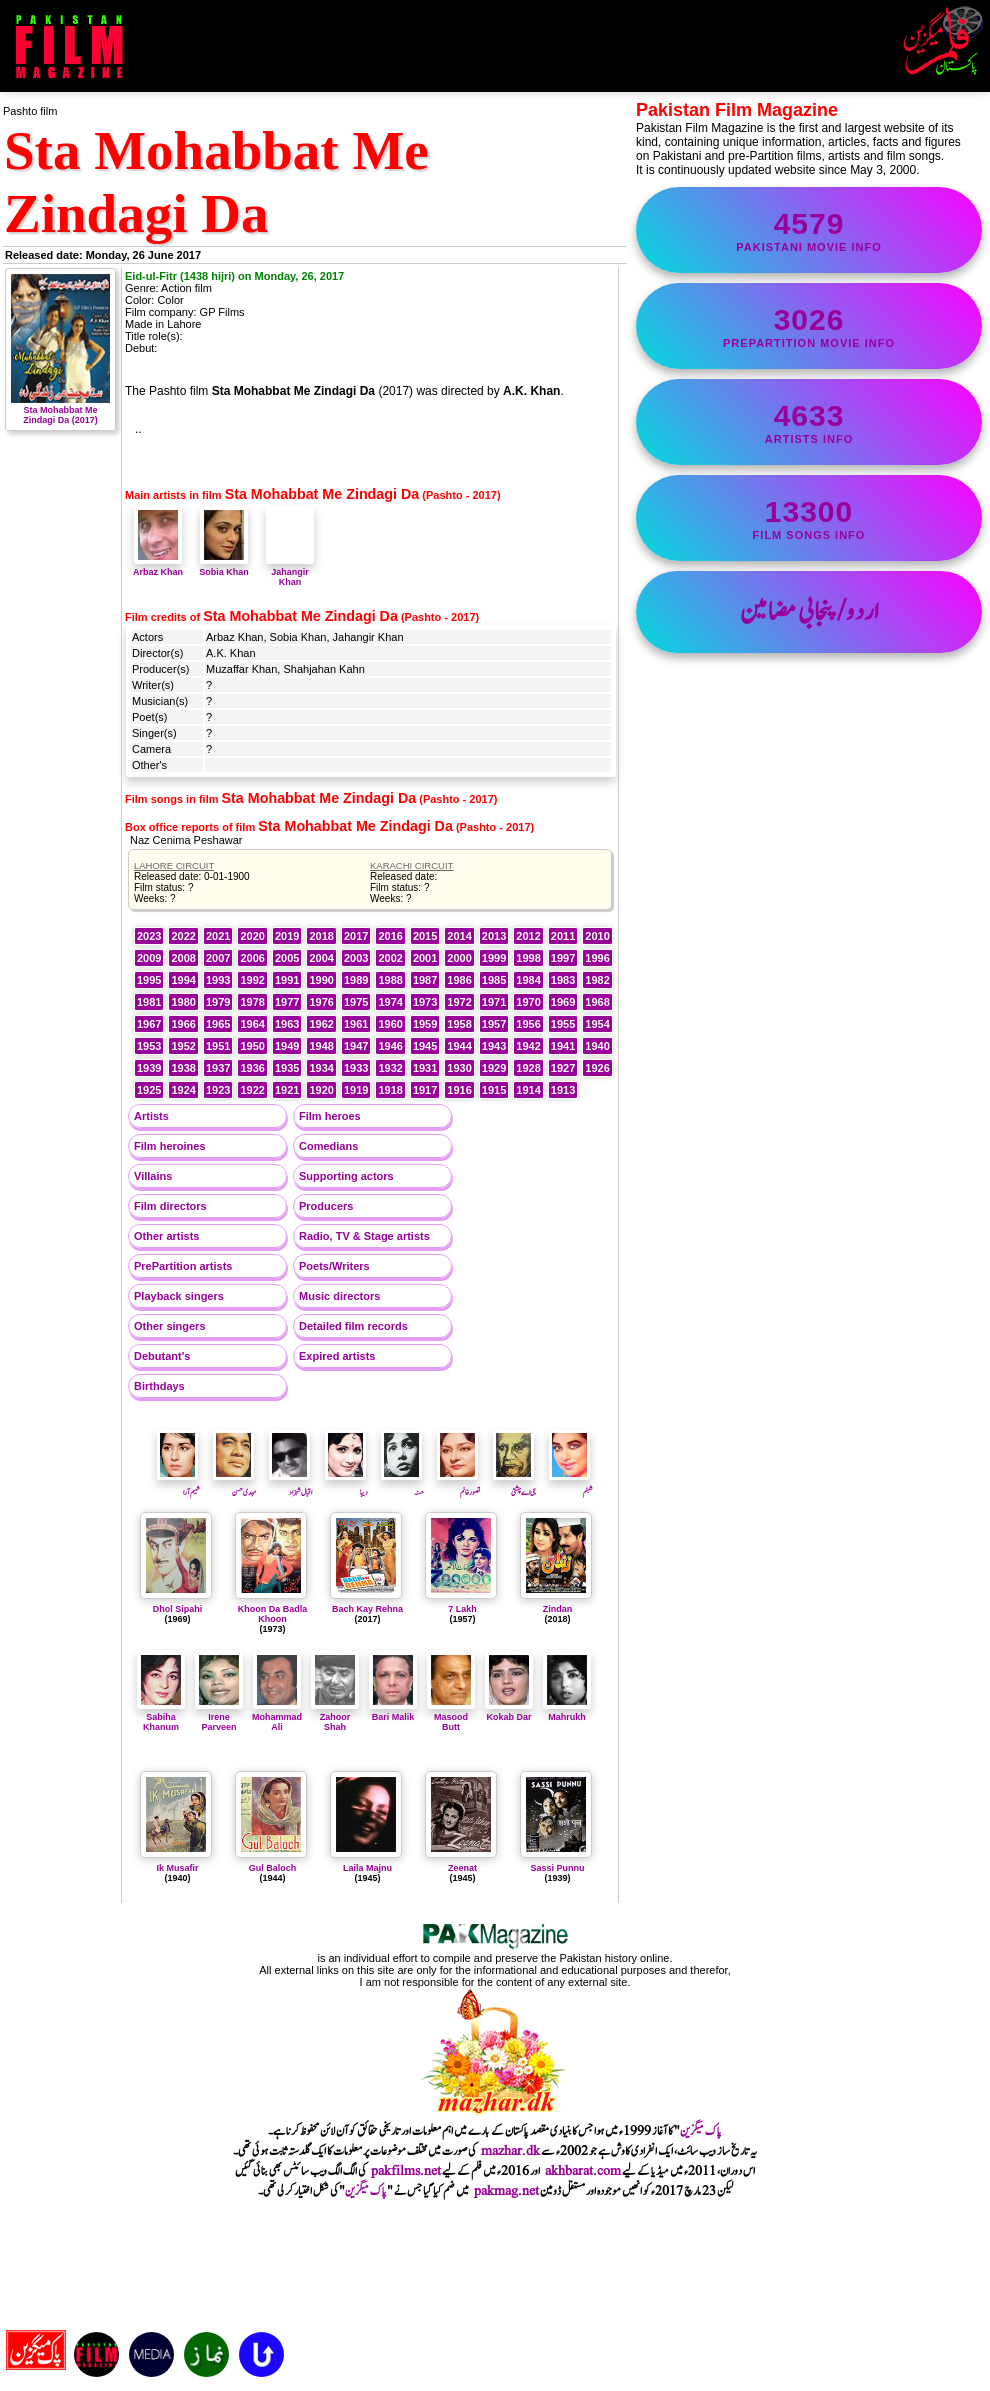 This screenshot has height=2391, width=990. What do you see at coordinates (290, 572) in the screenshot?
I see `Jahangir Khan` at bounding box center [290, 572].